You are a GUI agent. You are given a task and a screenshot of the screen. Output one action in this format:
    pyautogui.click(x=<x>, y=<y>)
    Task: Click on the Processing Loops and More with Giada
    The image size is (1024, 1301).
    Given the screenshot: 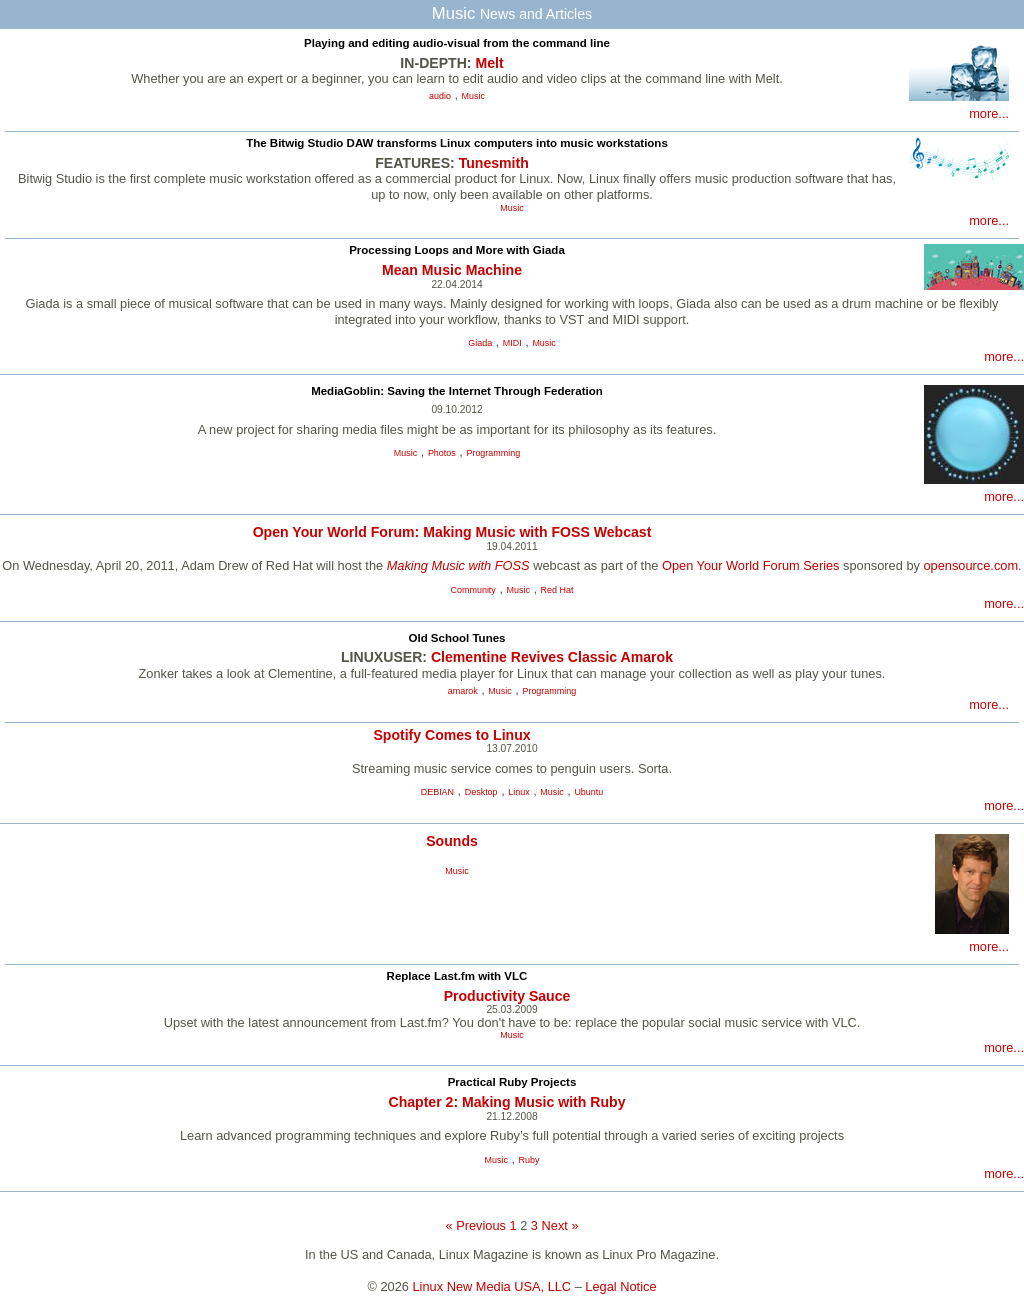 What is the action you would take?
    pyautogui.click(x=457, y=250)
    